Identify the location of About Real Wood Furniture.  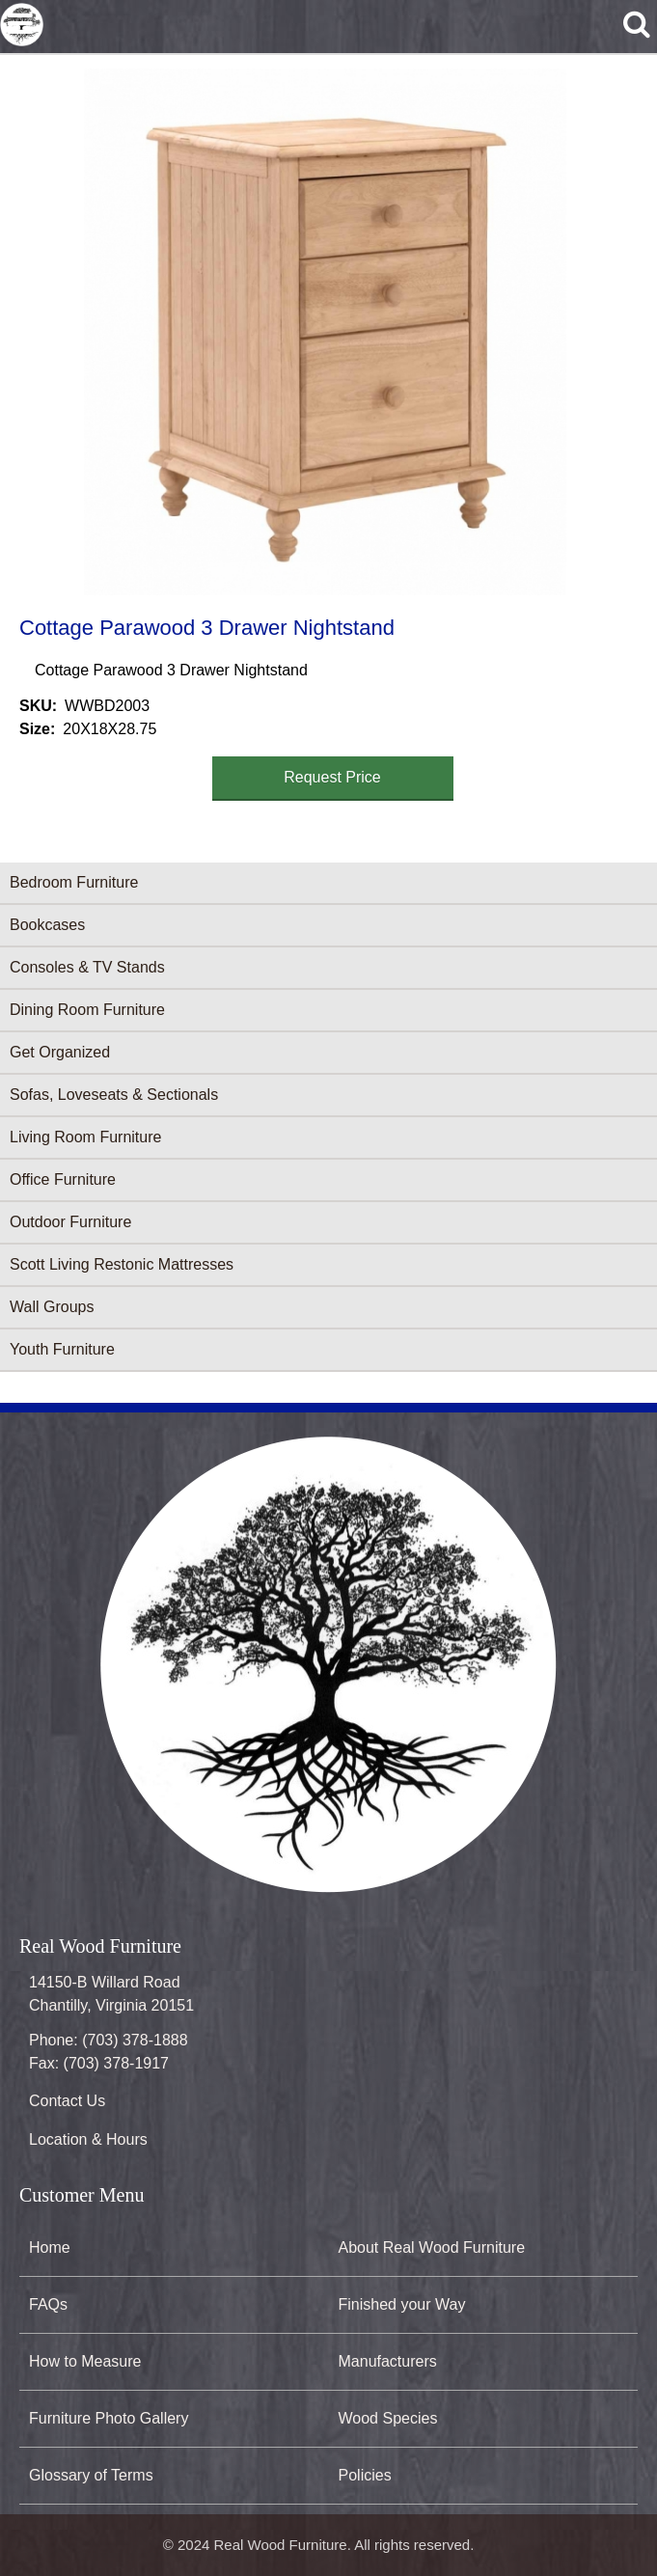
(432, 2247).